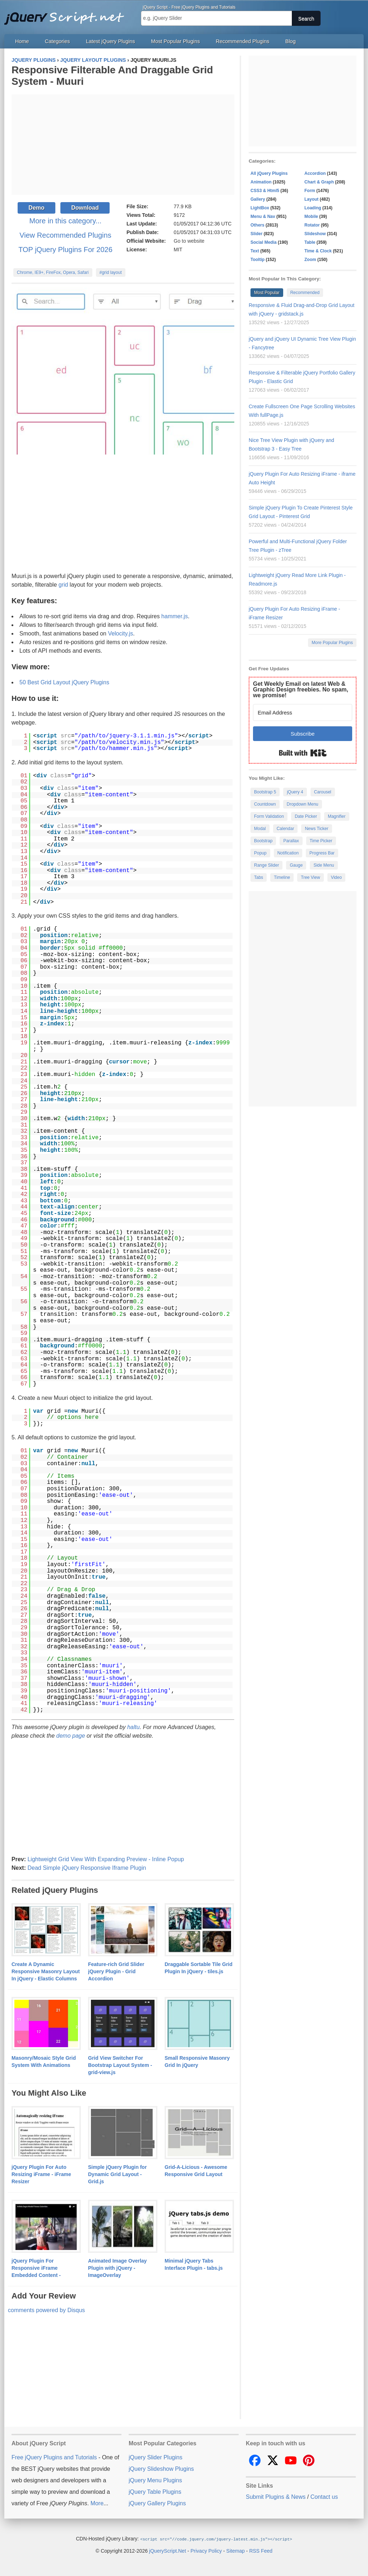  What do you see at coordinates (267, 292) in the screenshot?
I see `Most Popular` at bounding box center [267, 292].